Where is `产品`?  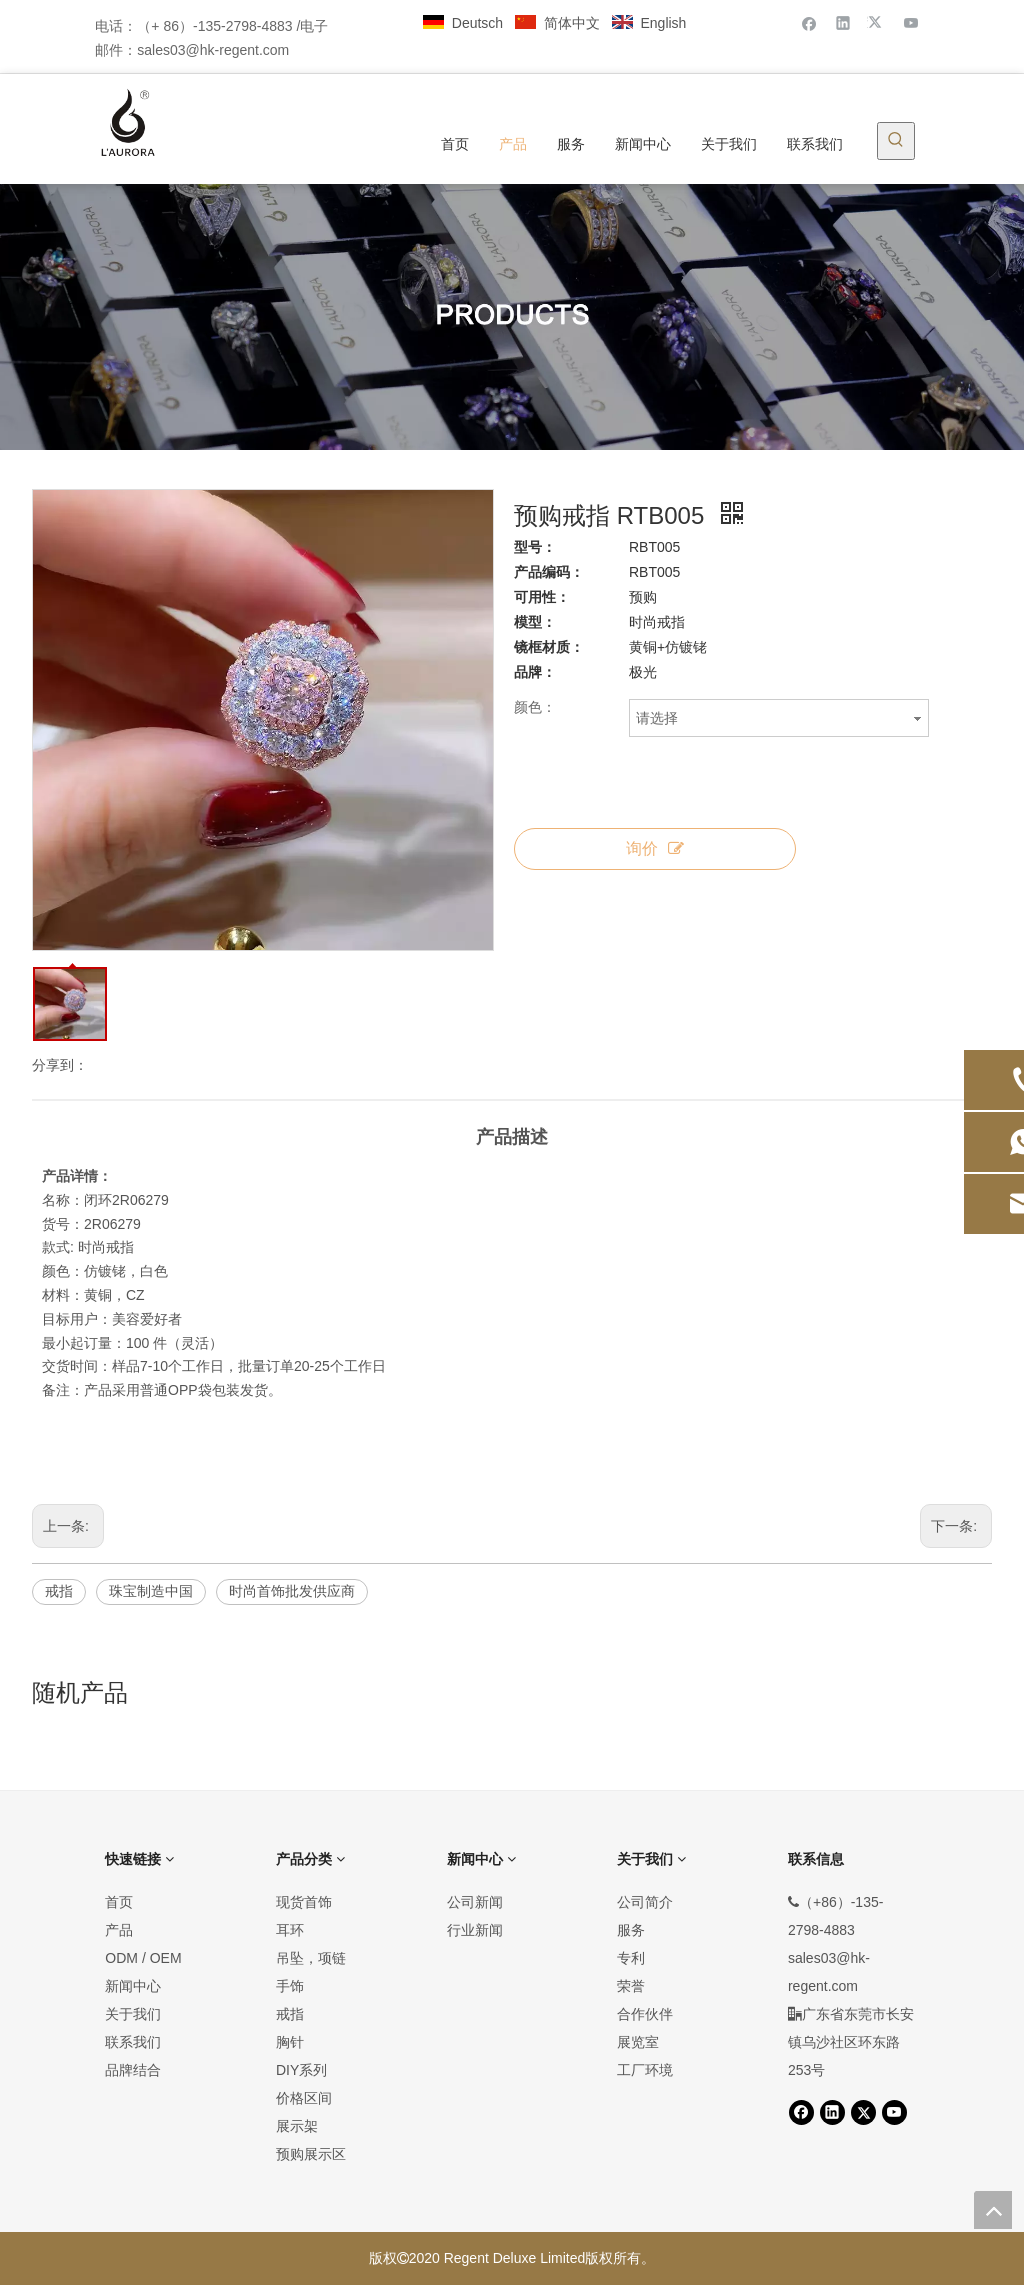
产品 is located at coordinates (119, 1930).